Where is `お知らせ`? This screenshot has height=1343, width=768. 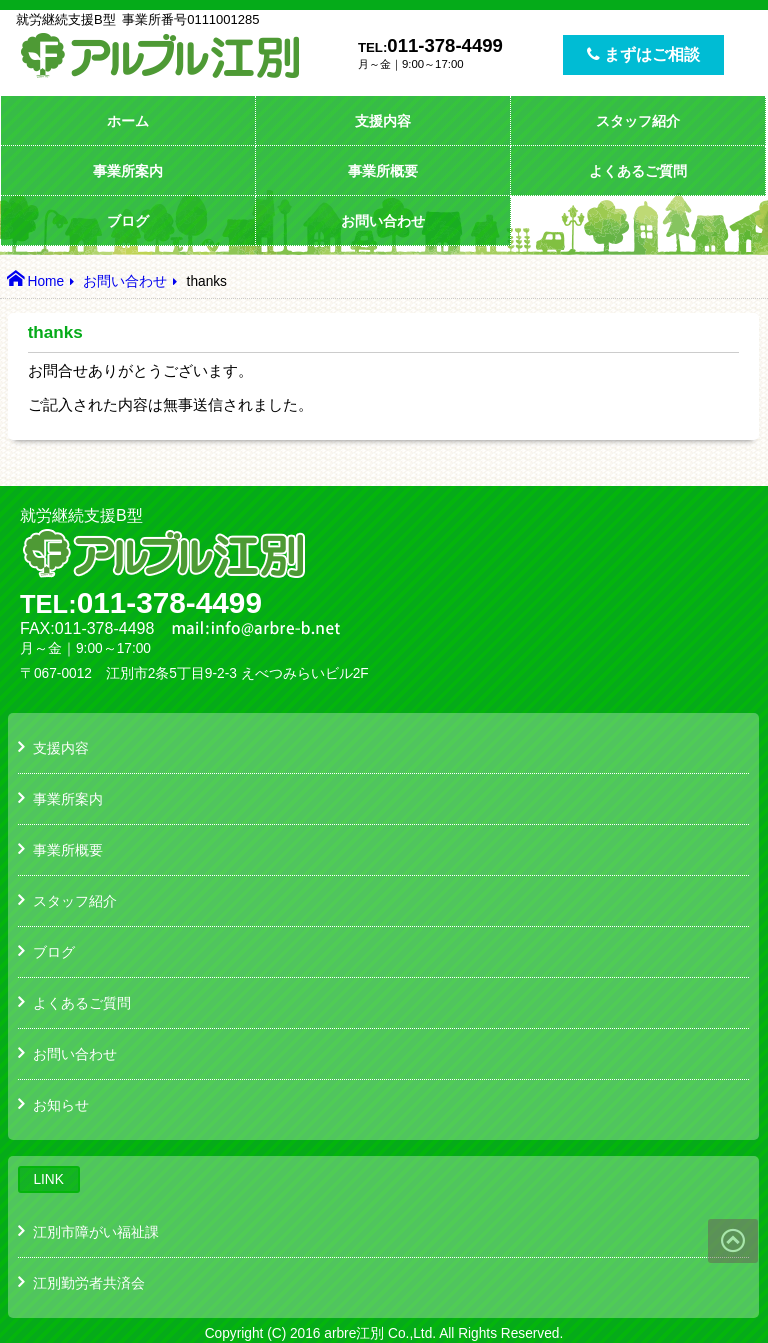
お知らせ is located at coordinates (61, 1105).